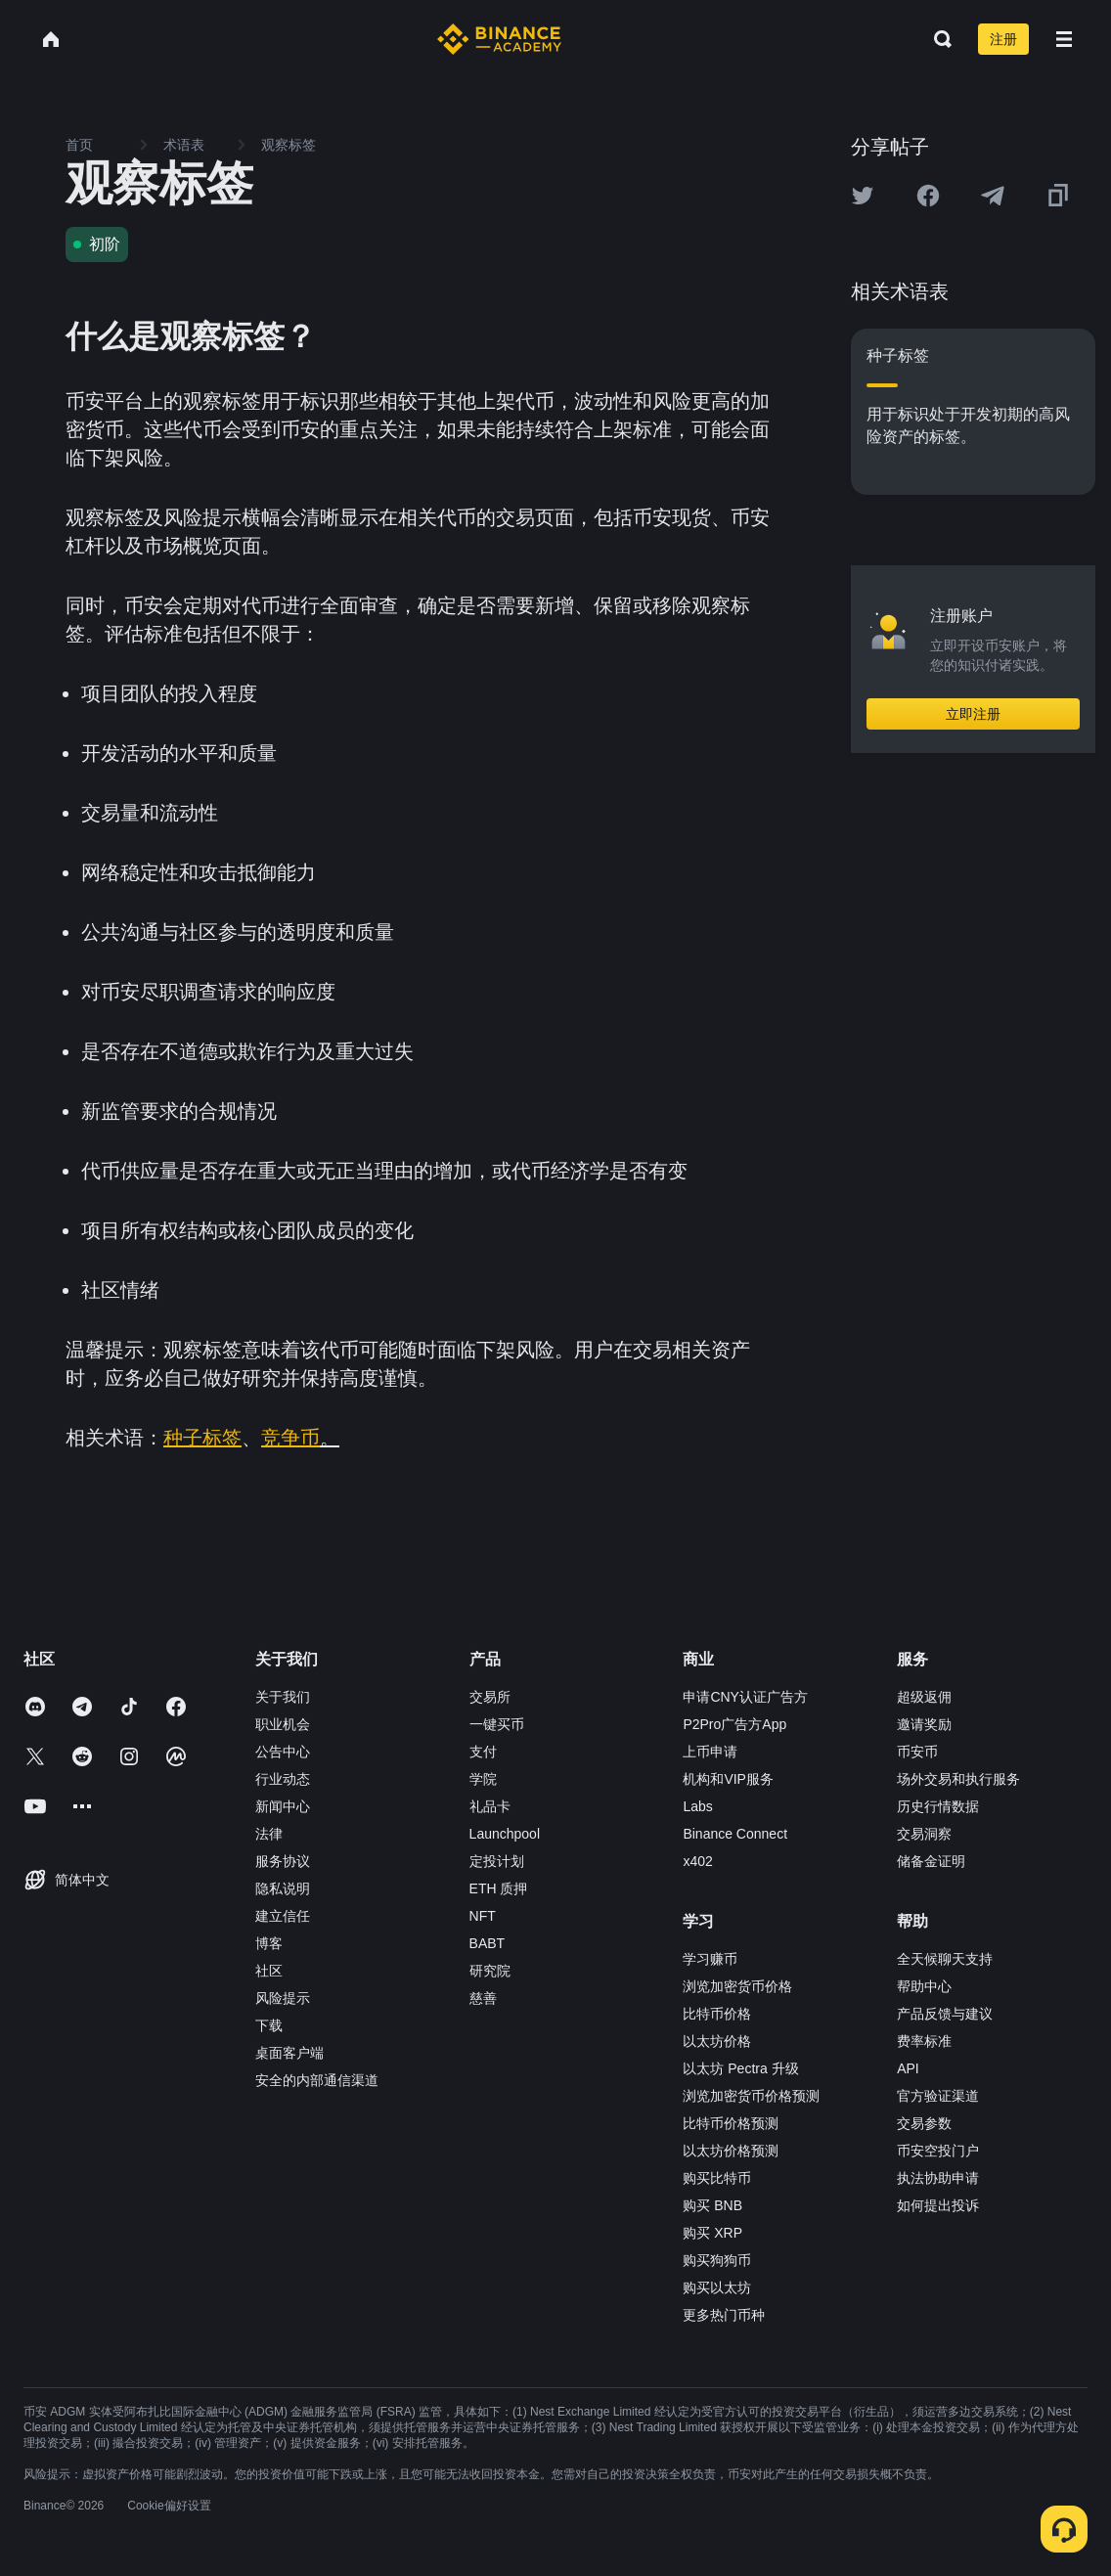 This screenshot has width=1111, height=2576. I want to click on 购买 XRP, so click(712, 2233).